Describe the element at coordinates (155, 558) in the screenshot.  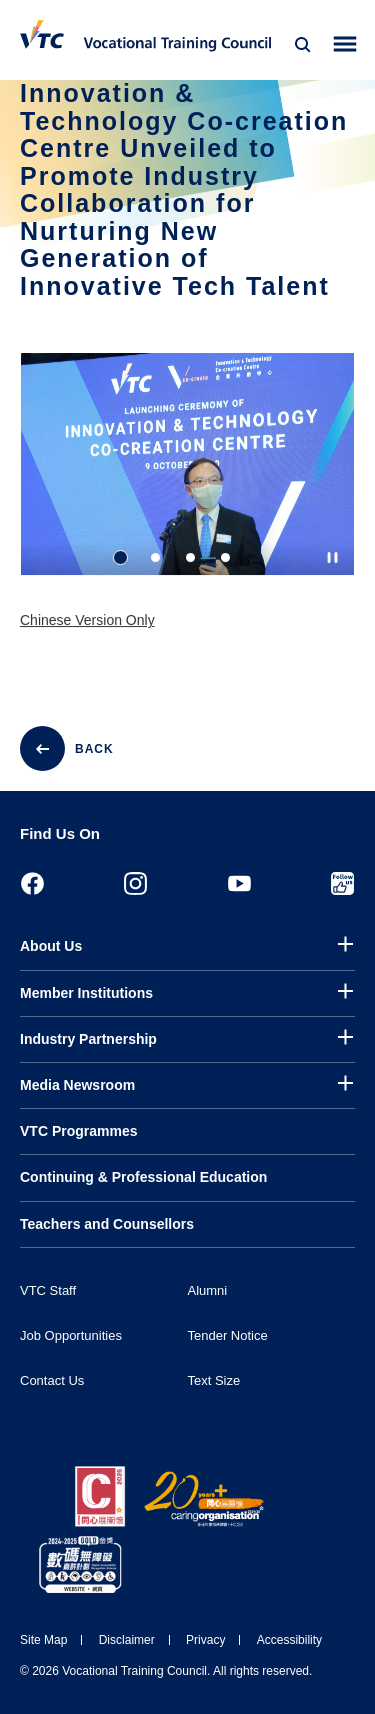
I see `2 [tab]` at that location.